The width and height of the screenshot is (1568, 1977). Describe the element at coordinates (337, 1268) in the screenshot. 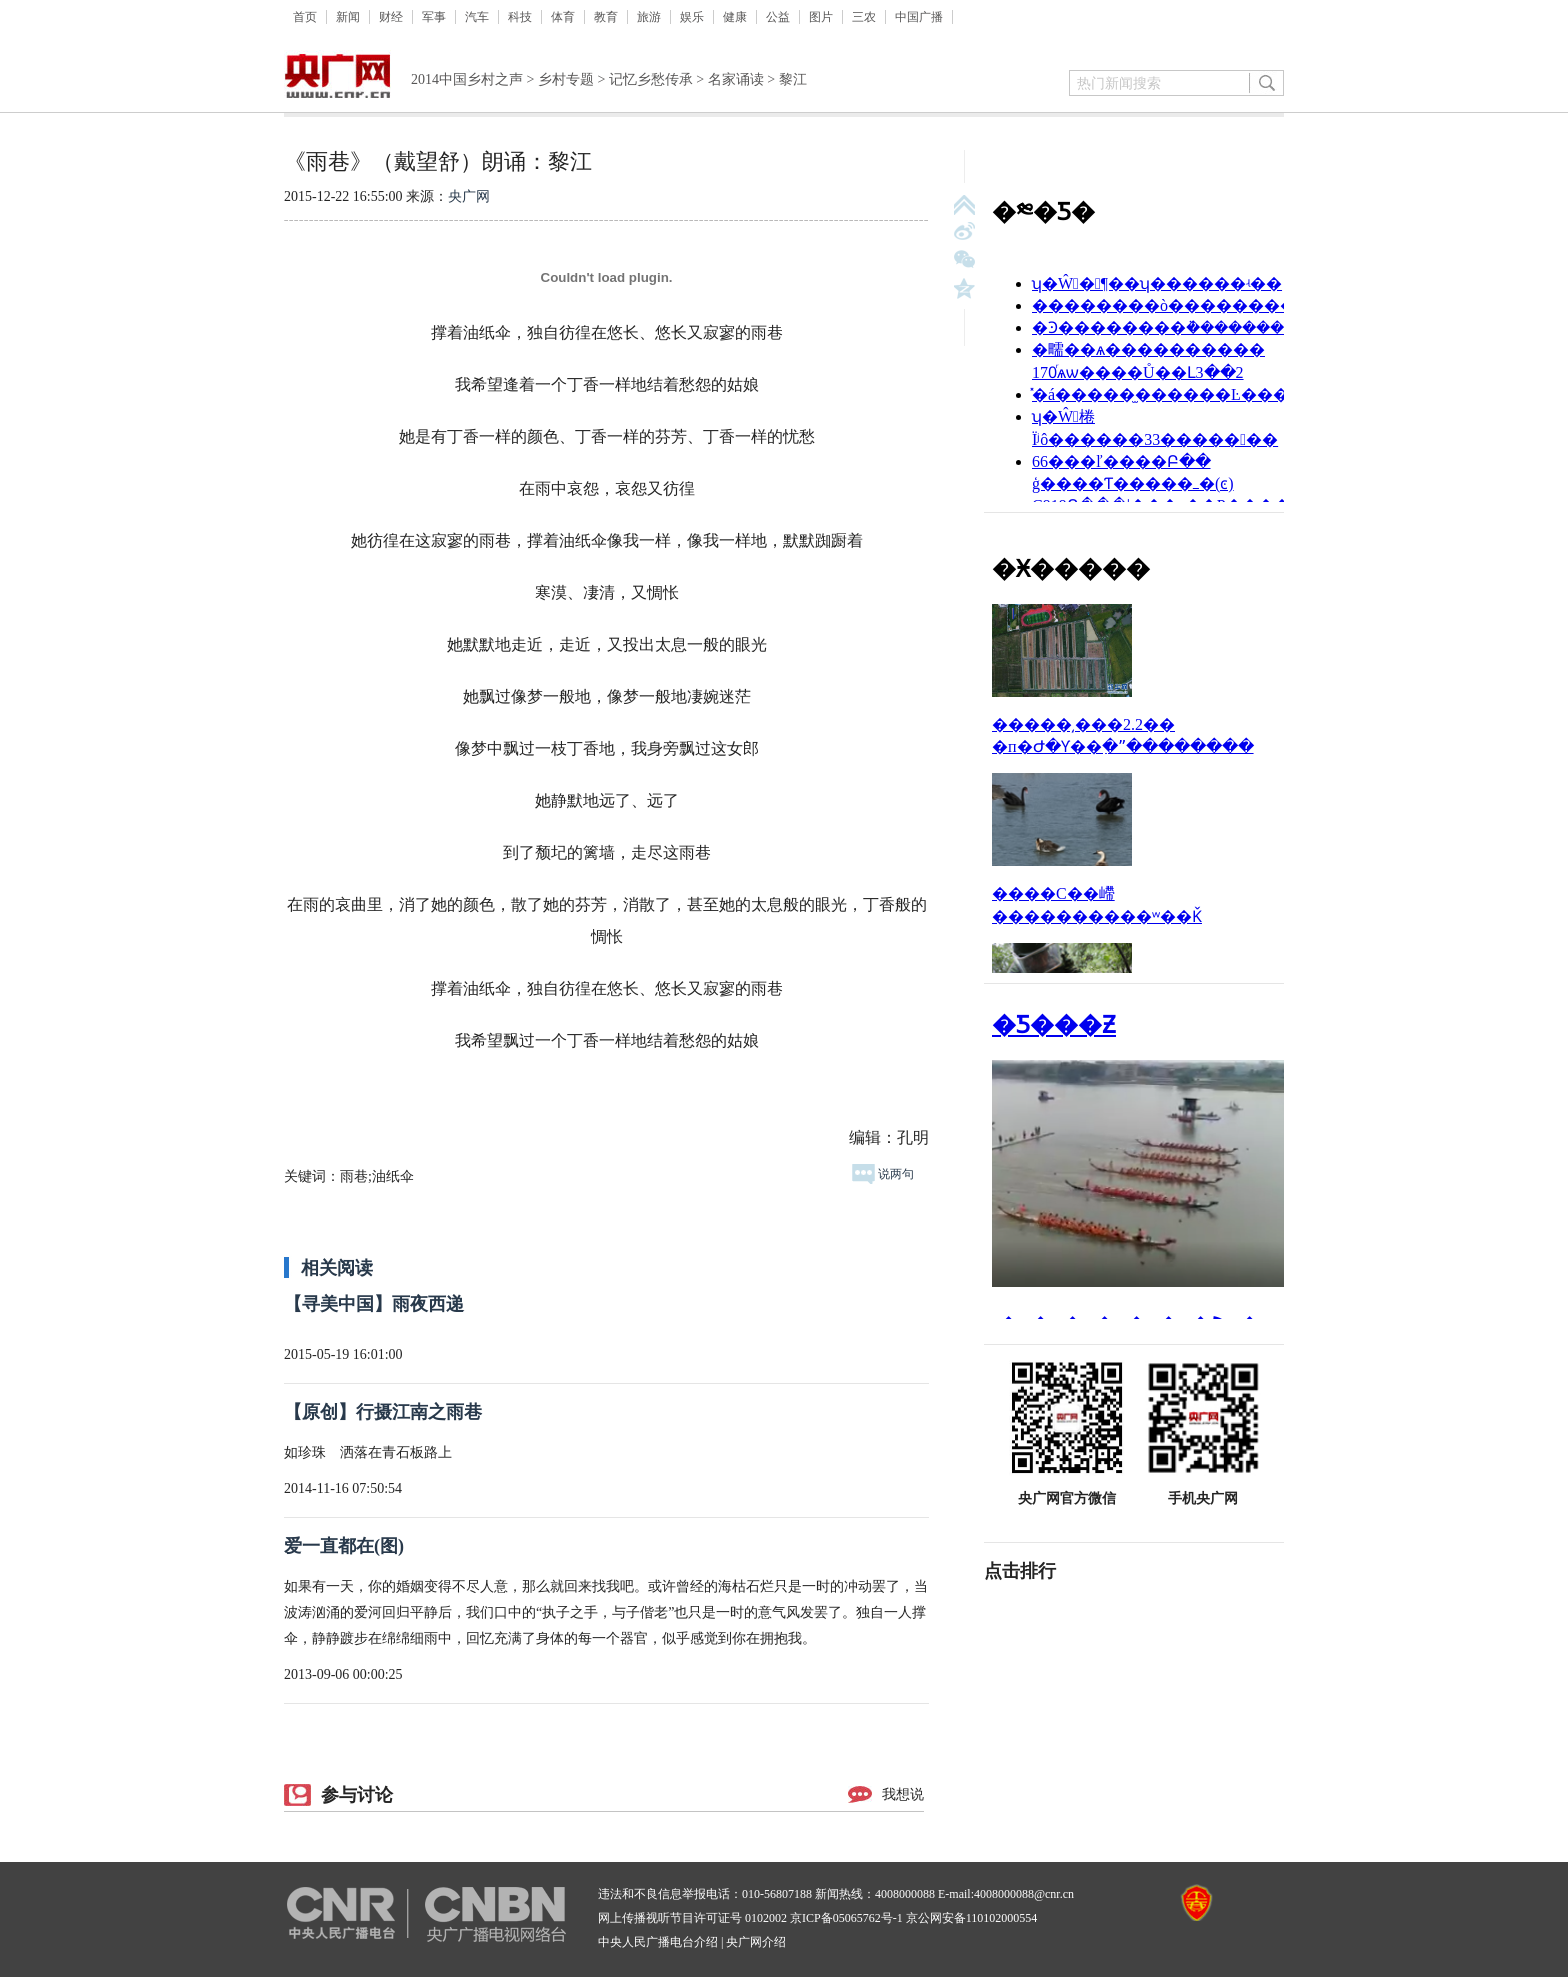

I see `相关阅读` at that location.